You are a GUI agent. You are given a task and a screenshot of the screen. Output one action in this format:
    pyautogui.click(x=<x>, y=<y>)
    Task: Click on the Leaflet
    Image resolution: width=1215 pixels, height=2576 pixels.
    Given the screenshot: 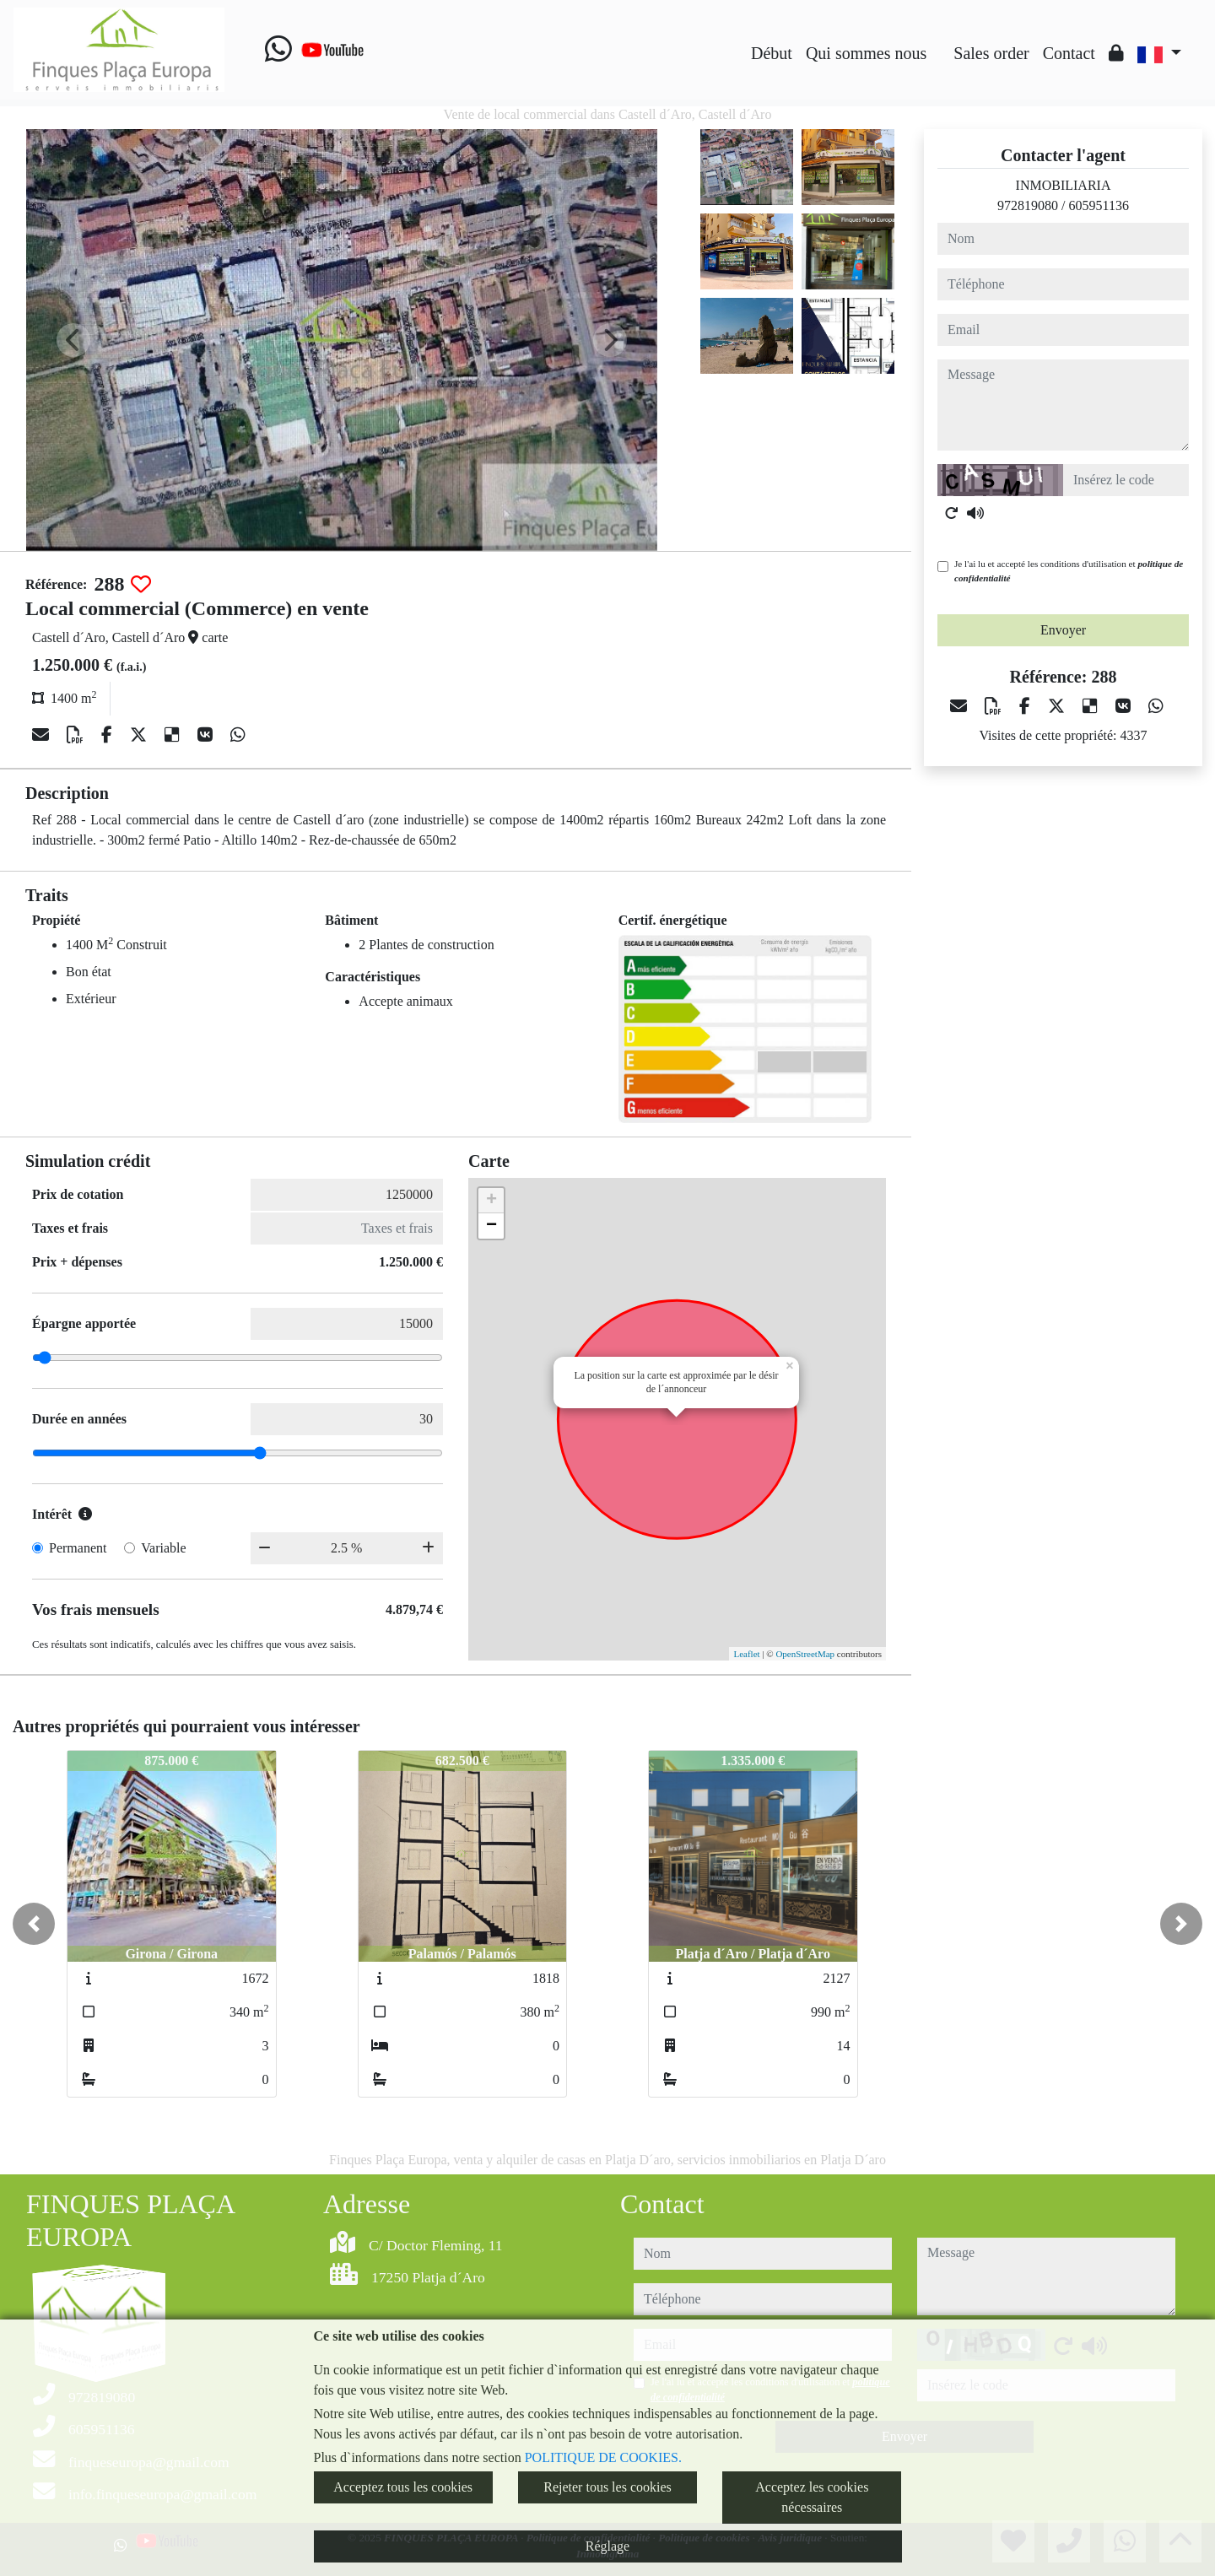 What is the action you would take?
    pyautogui.click(x=746, y=1654)
    